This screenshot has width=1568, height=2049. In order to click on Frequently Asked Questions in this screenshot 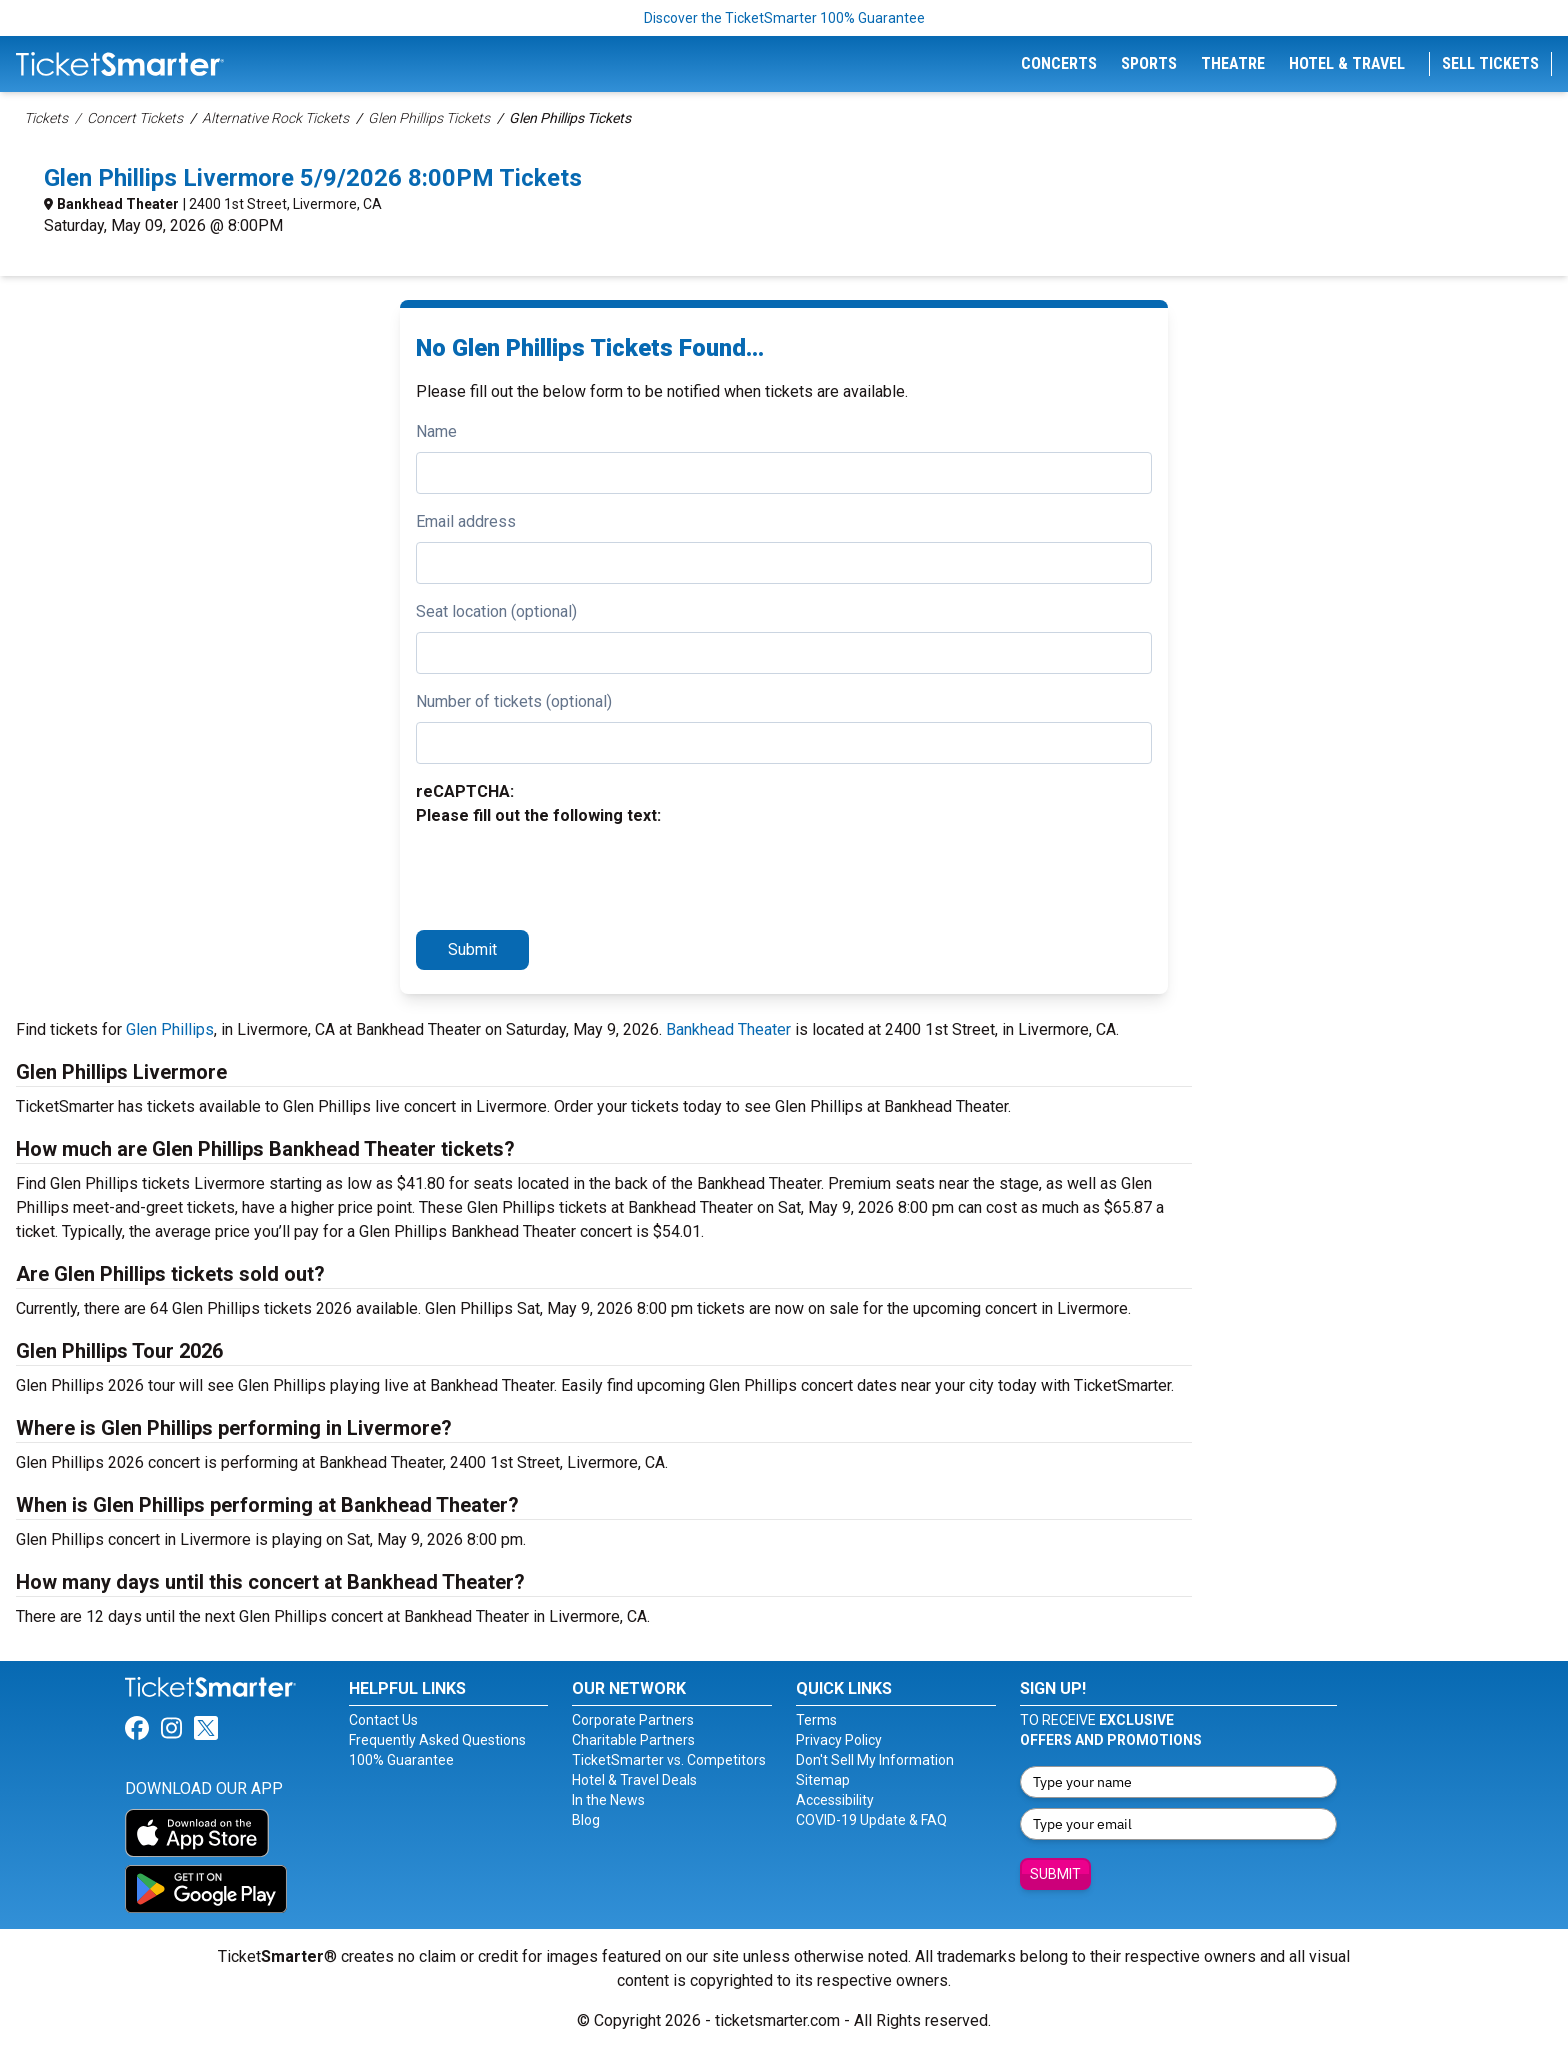, I will do `click(437, 1740)`.